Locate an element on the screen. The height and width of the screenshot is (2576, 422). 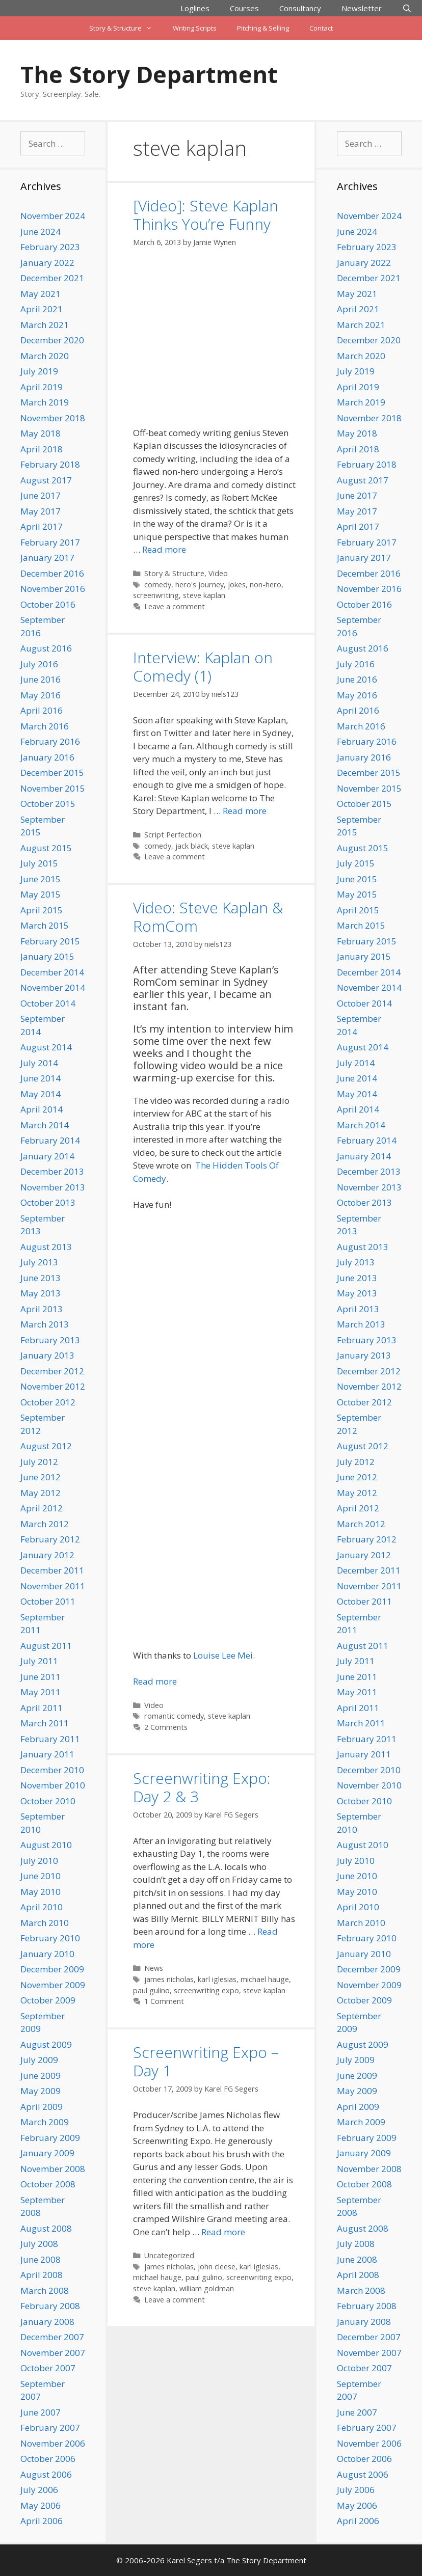
March 2009 is located at coordinates (44, 2122).